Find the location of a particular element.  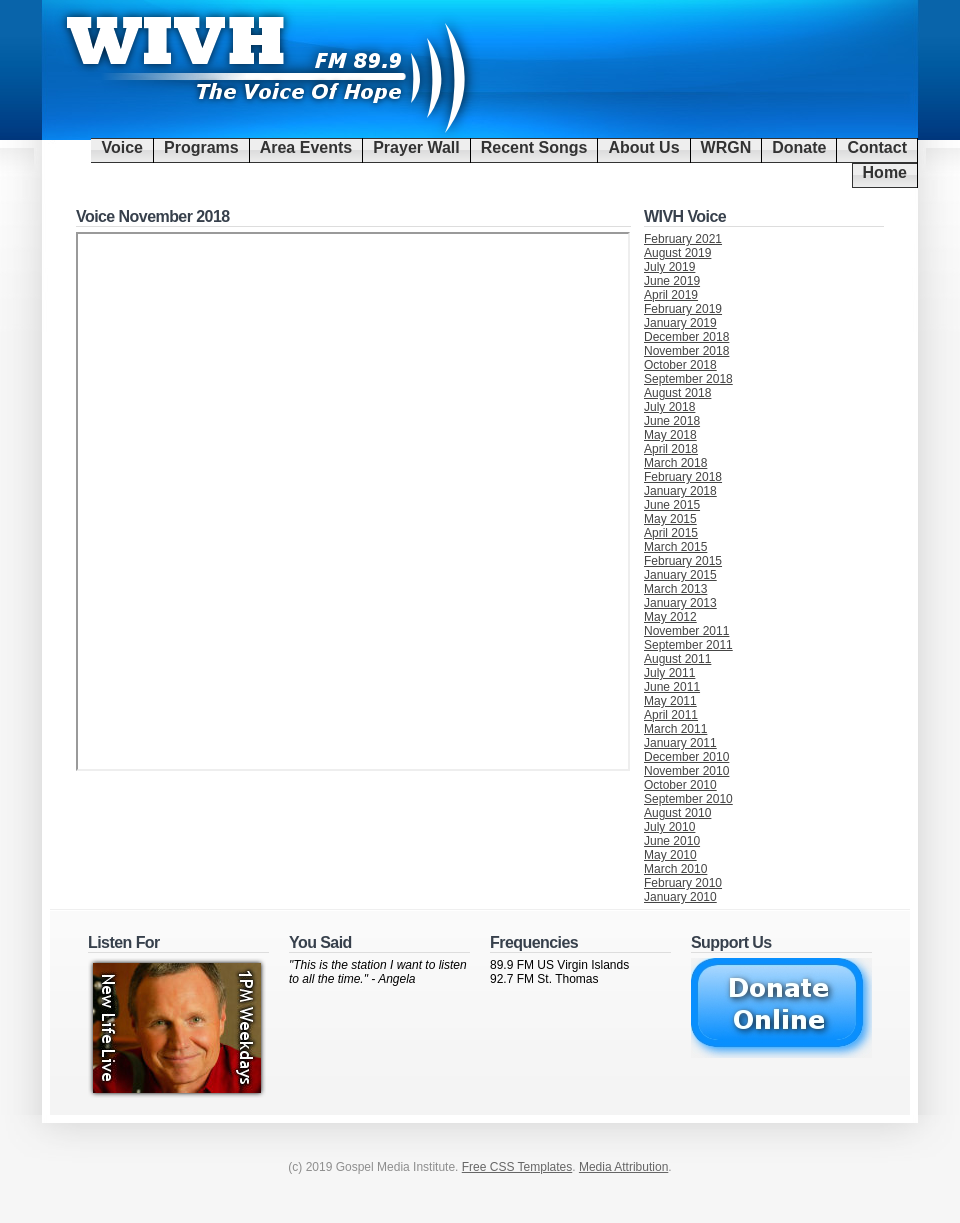

November 2010 is located at coordinates (686, 771).